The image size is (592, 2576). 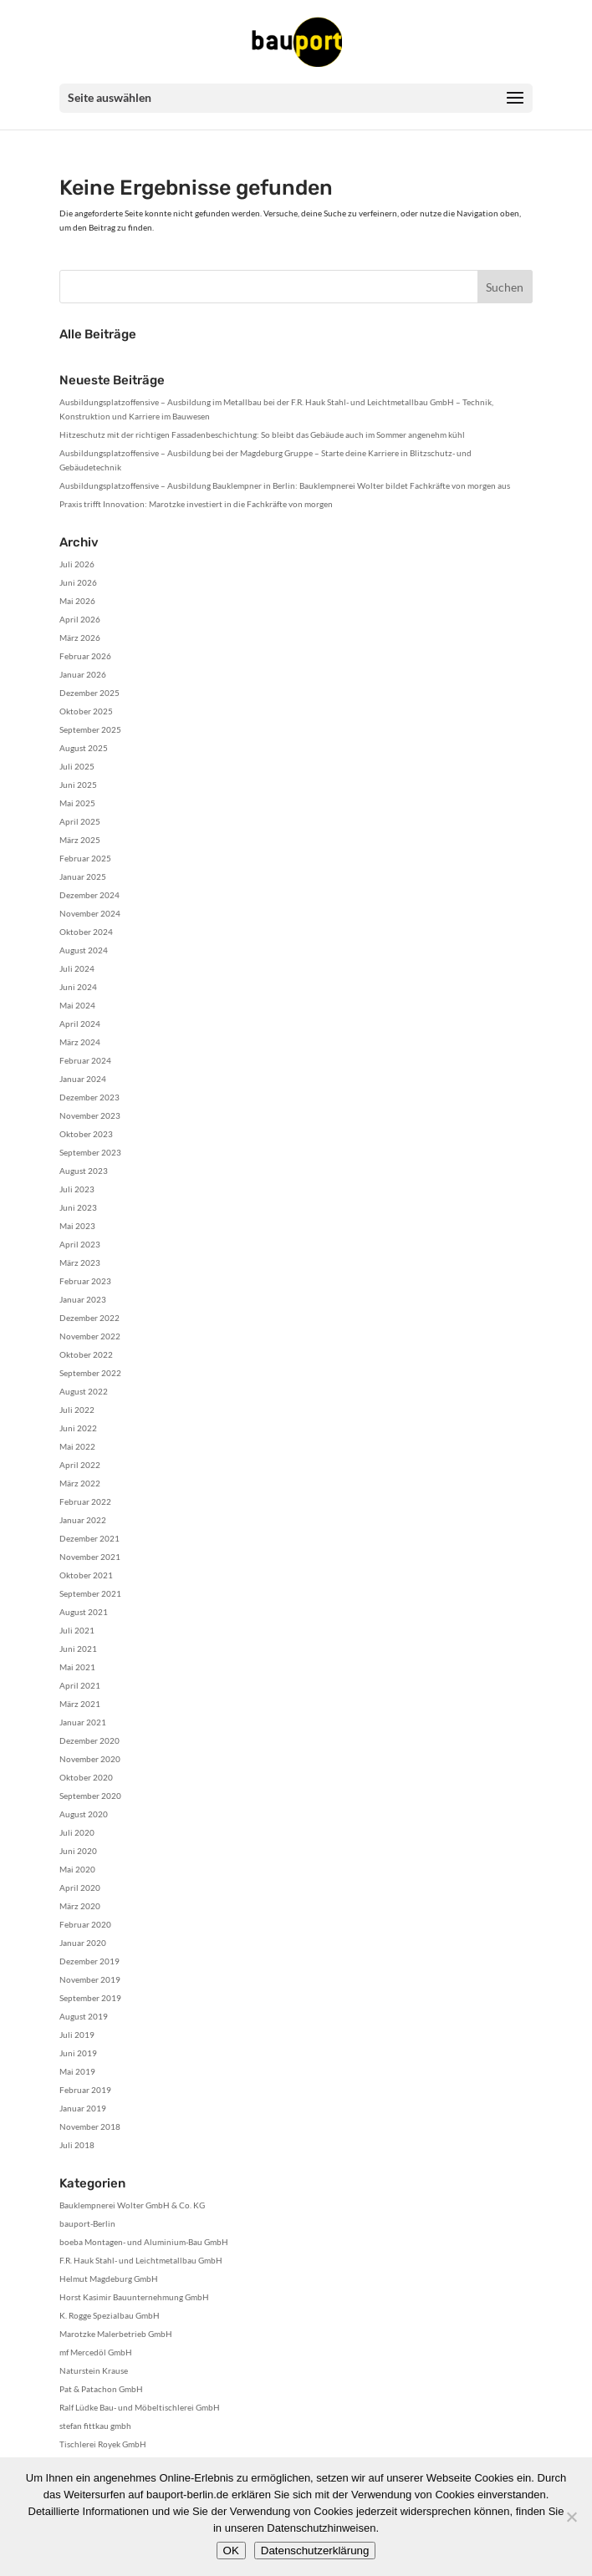 What do you see at coordinates (76, 2145) in the screenshot?
I see `Juli 2018` at bounding box center [76, 2145].